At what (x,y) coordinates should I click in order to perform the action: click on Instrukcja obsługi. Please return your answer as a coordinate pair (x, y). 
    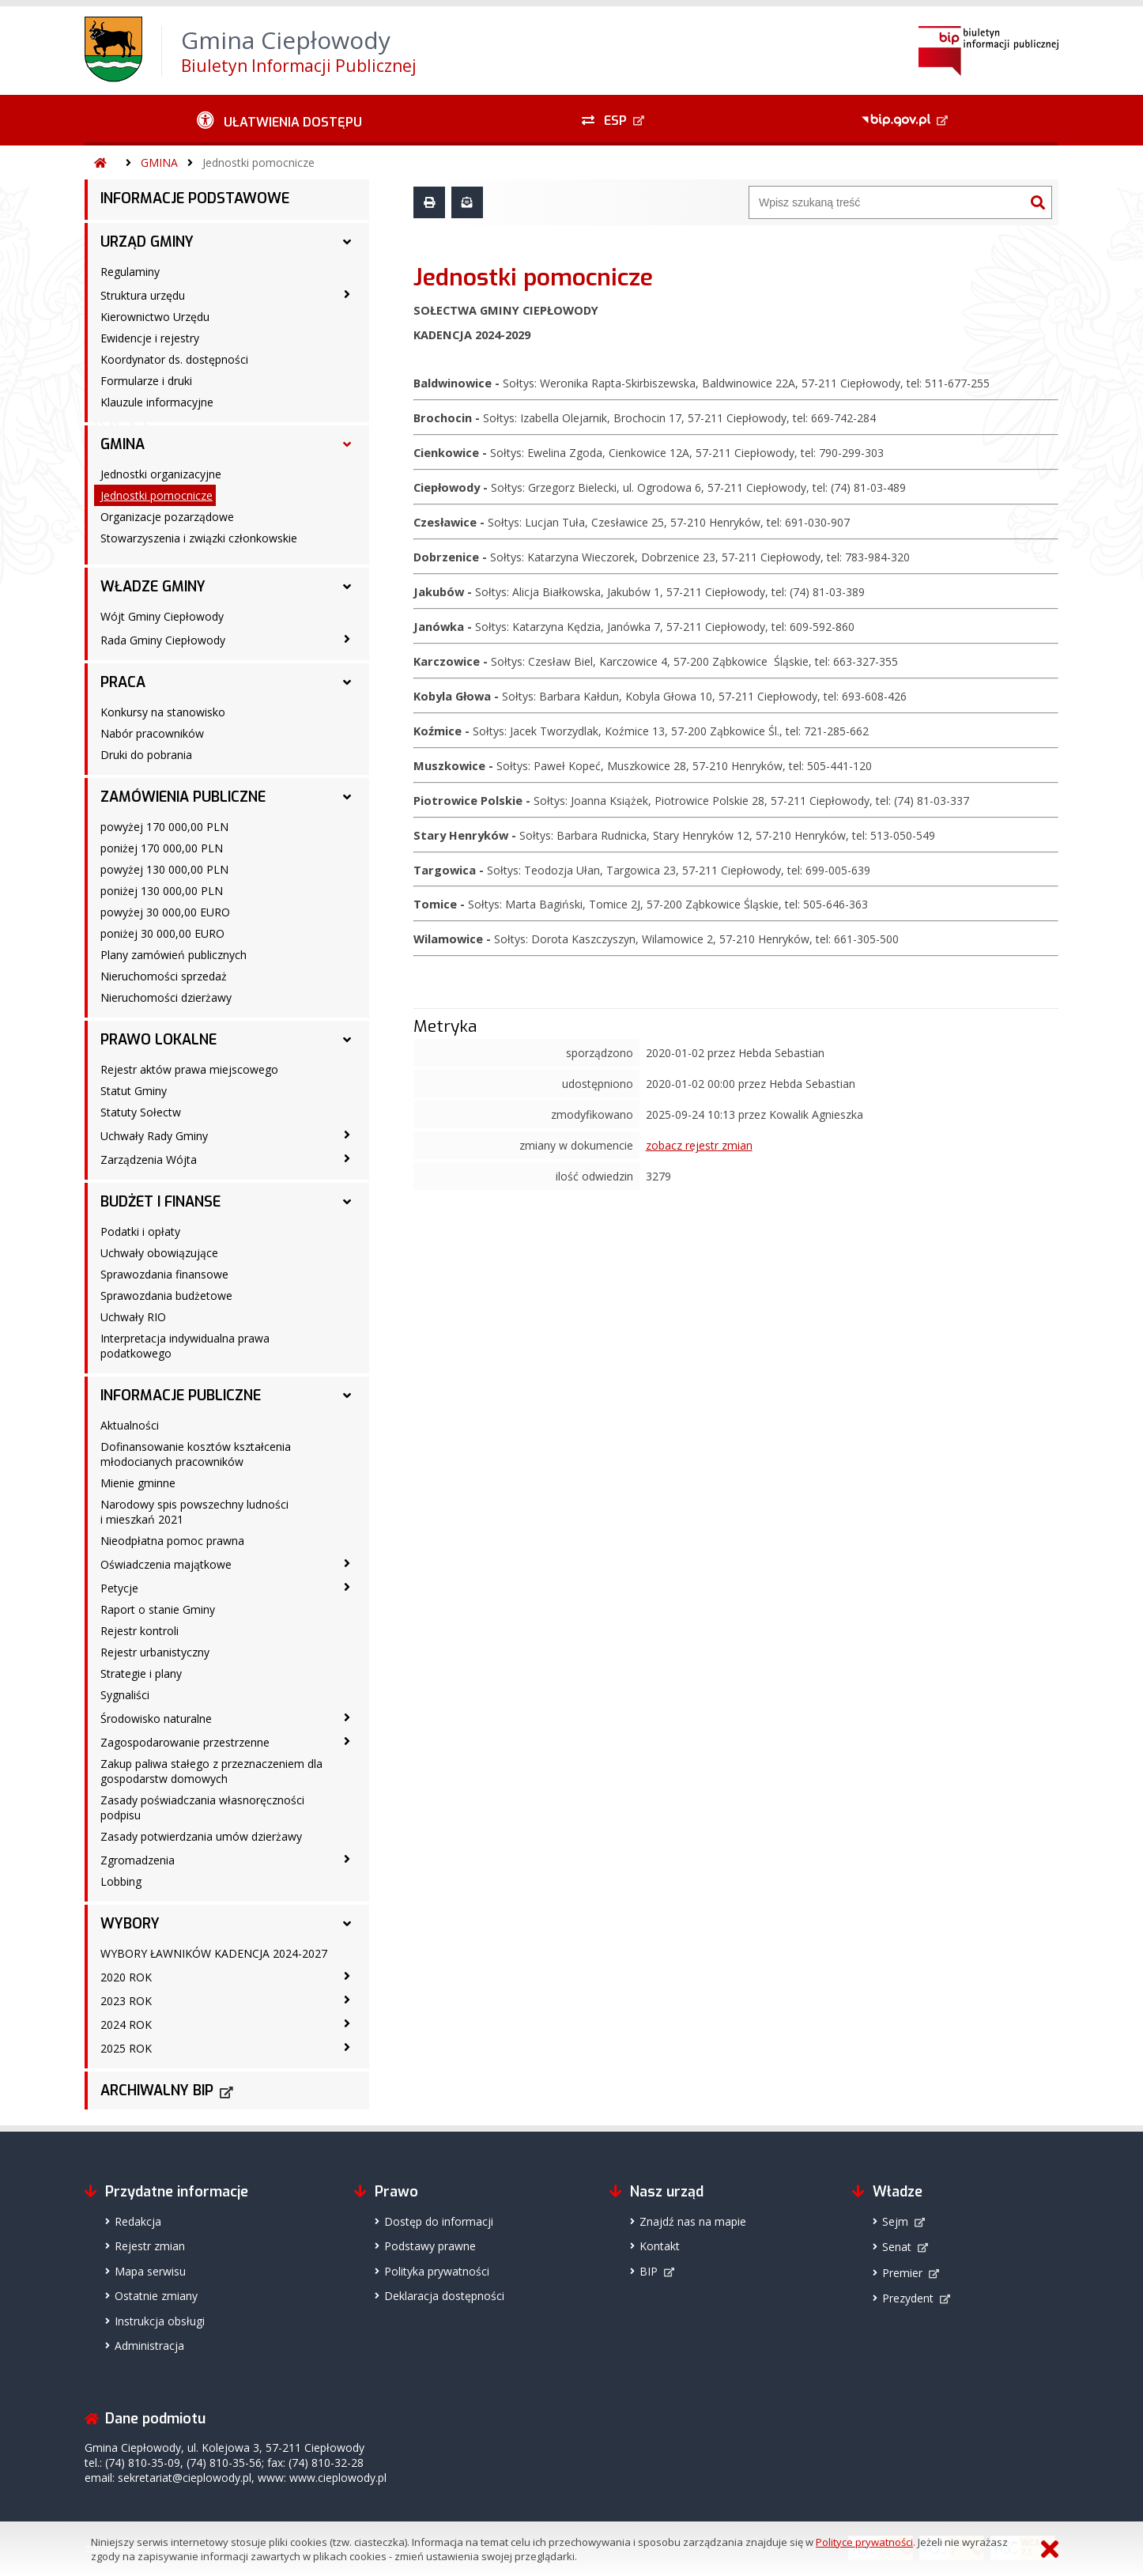
    Looking at the image, I should click on (160, 2321).